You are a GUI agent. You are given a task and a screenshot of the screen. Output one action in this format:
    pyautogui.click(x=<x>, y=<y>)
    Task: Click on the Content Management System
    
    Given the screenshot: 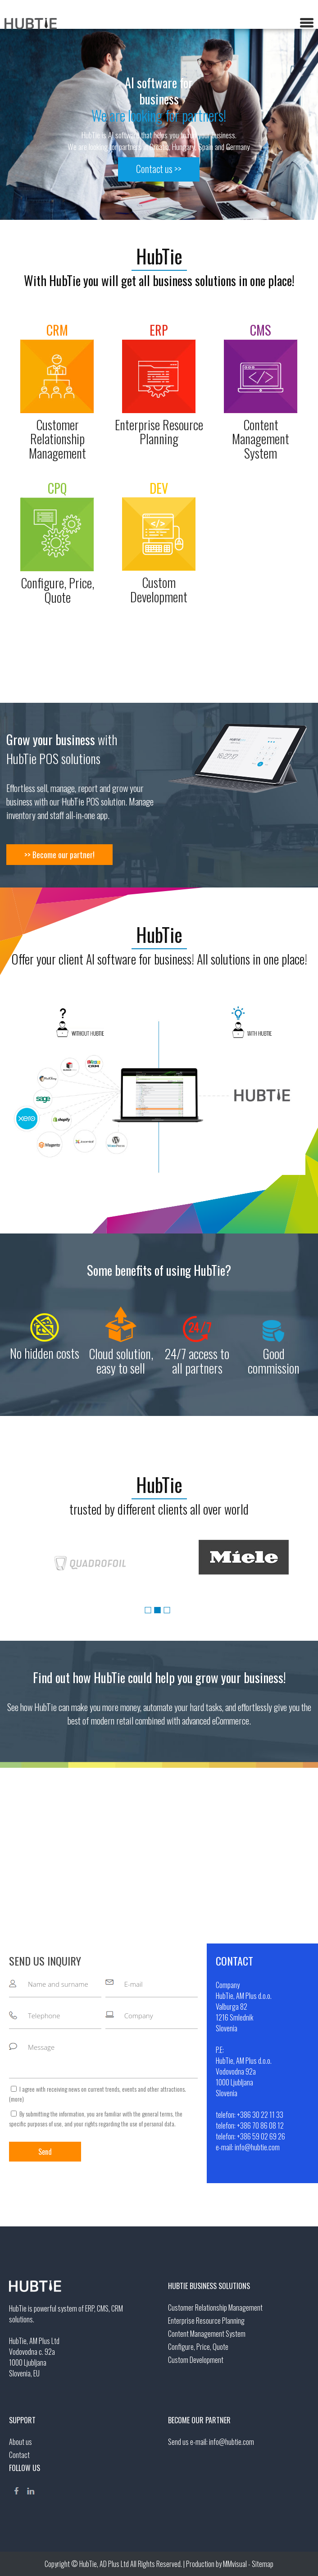 What is the action you would take?
    pyautogui.click(x=206, y=2333)
    